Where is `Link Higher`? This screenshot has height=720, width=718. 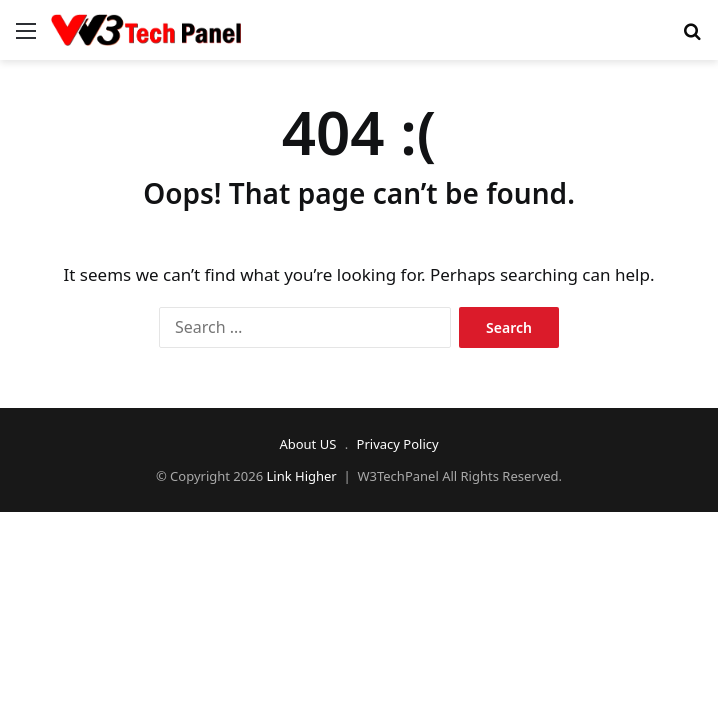
Link Higher is located at coordinates (302, 476).